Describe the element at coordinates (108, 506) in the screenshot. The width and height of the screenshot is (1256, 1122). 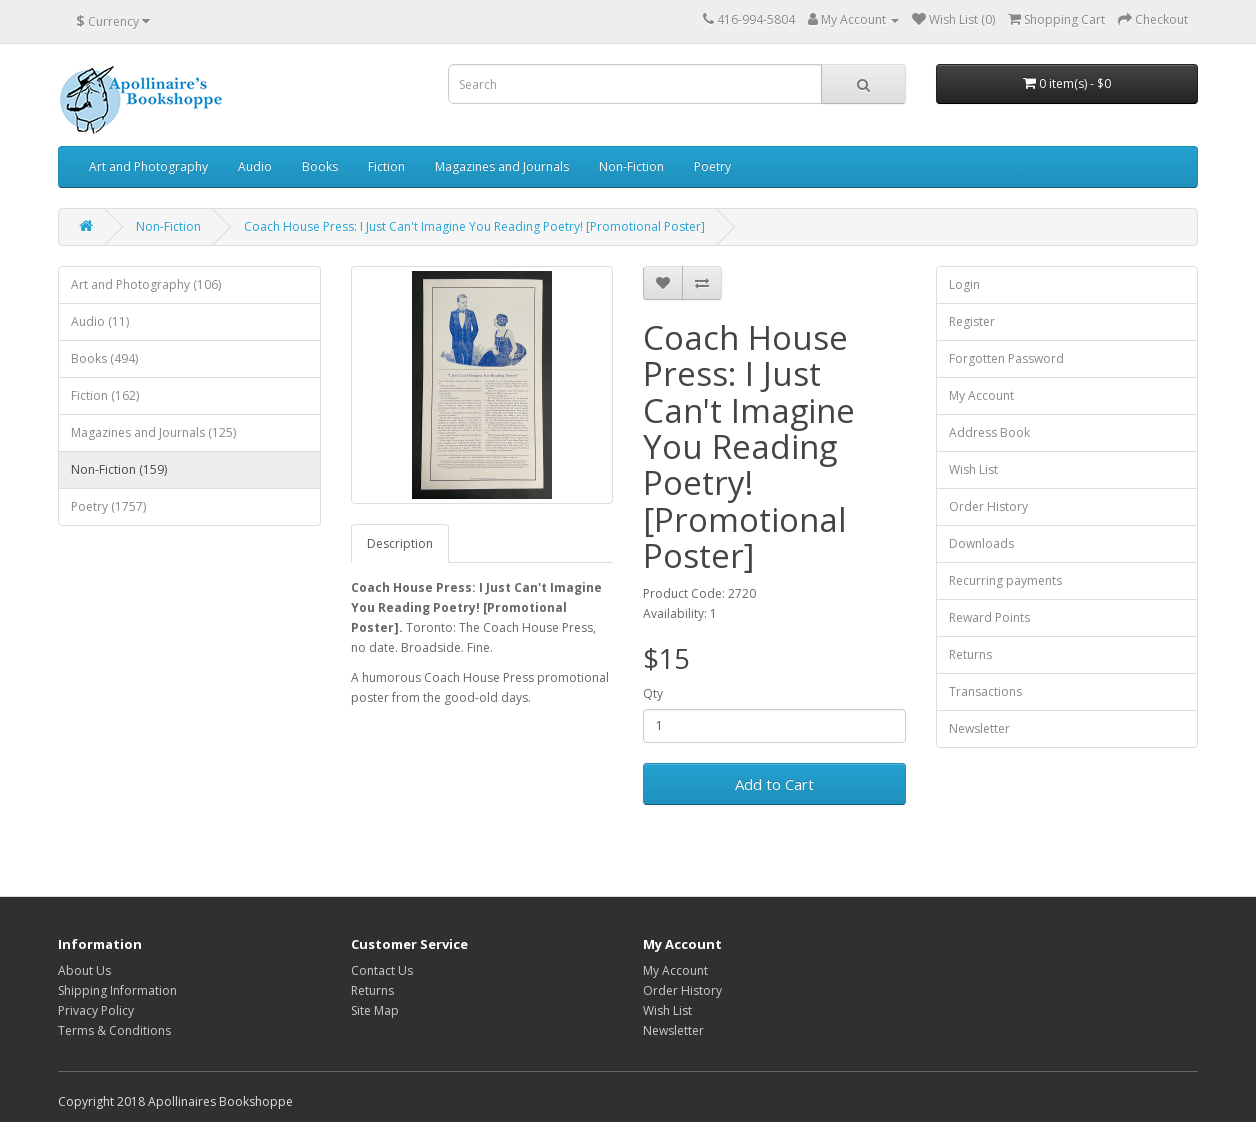
I see `Poetry (1757)` at that location.